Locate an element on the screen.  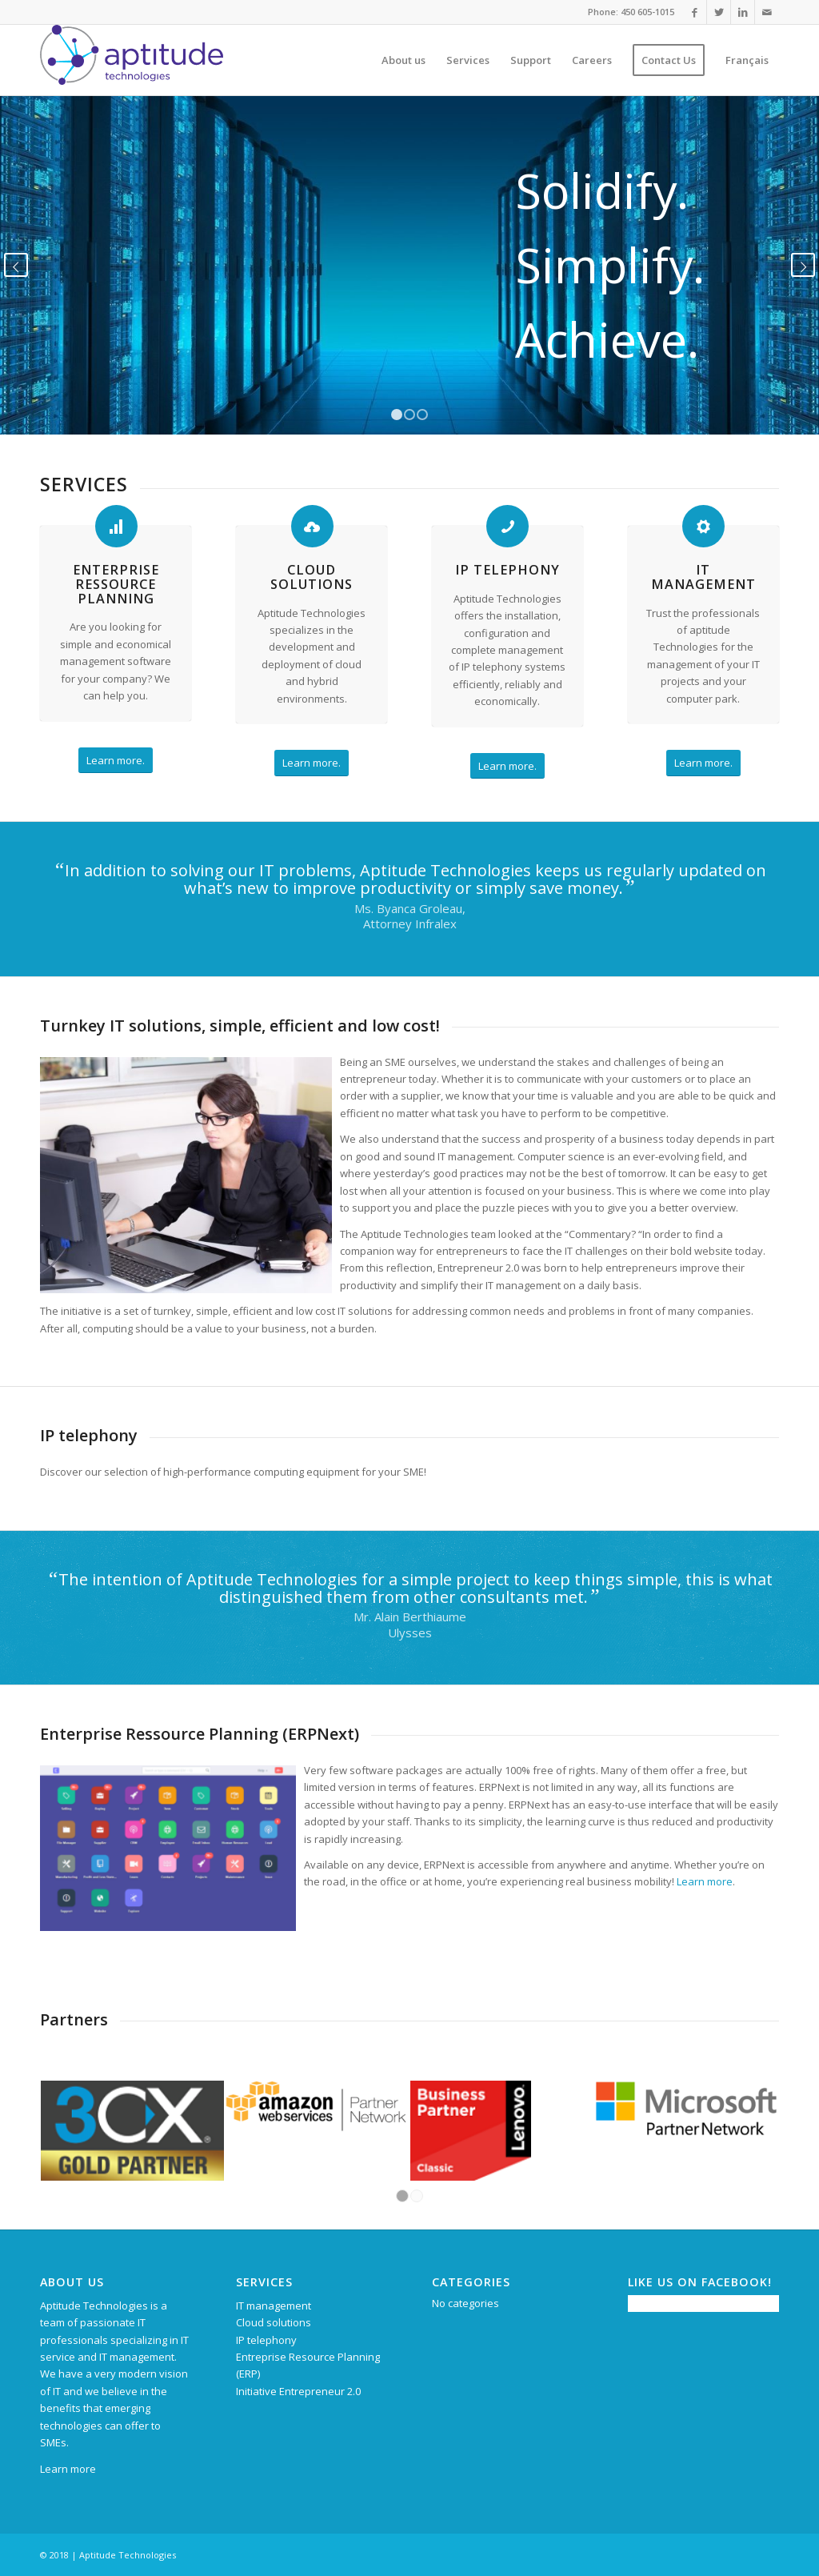
Next is located at coordinates (803, 265).